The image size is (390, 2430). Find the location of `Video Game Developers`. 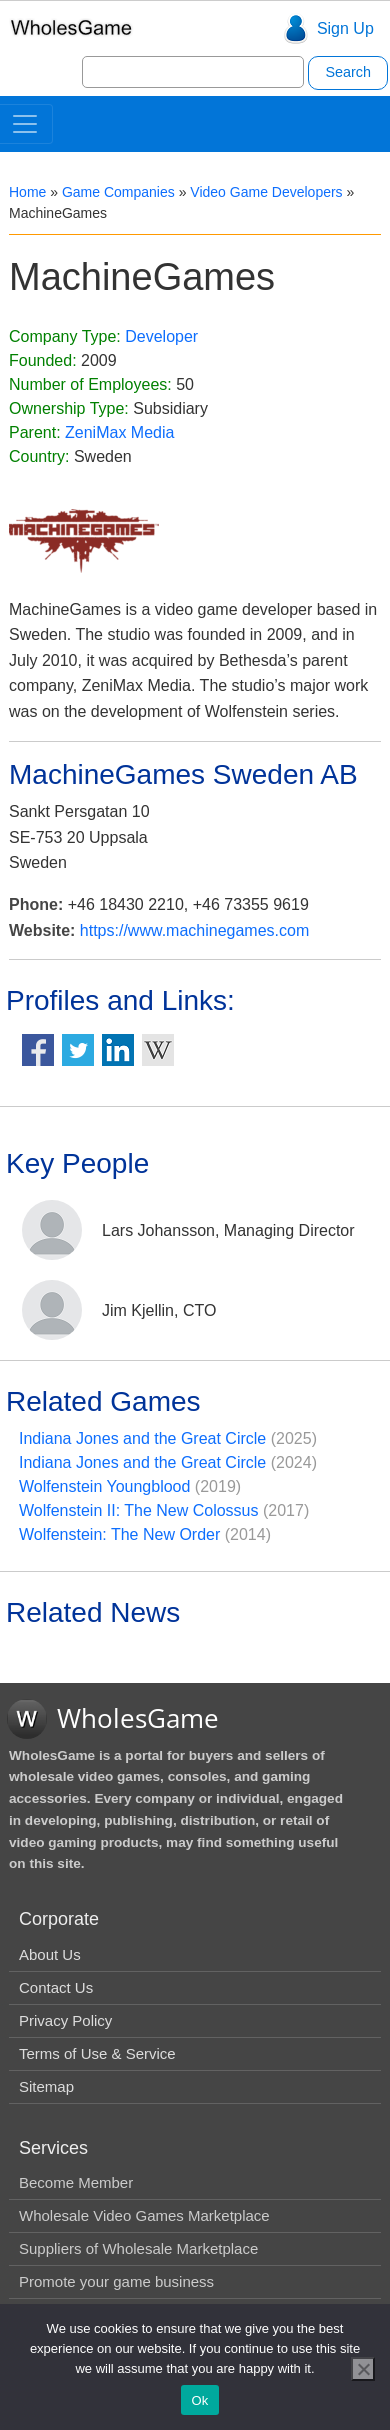

Video Game Developers is located at coordinates (266, 192).